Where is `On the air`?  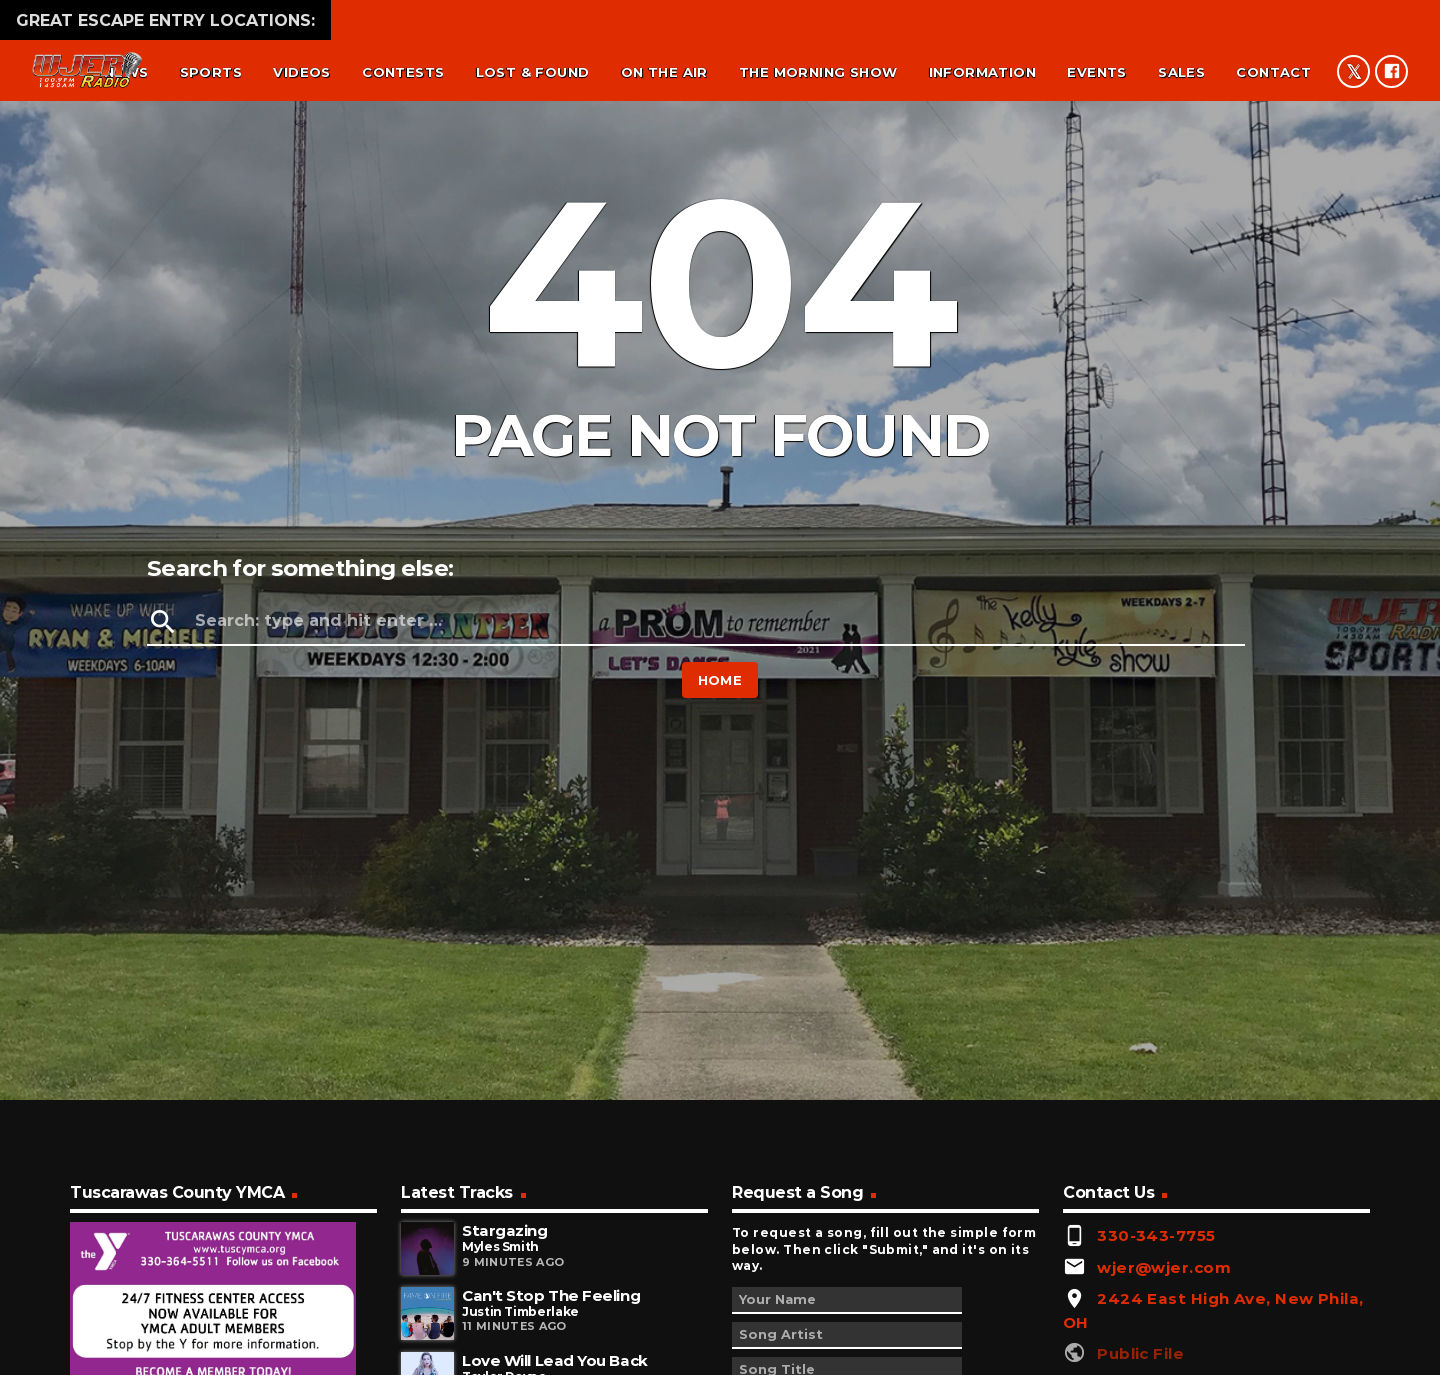
On the air is located at coordinates (664, 72).